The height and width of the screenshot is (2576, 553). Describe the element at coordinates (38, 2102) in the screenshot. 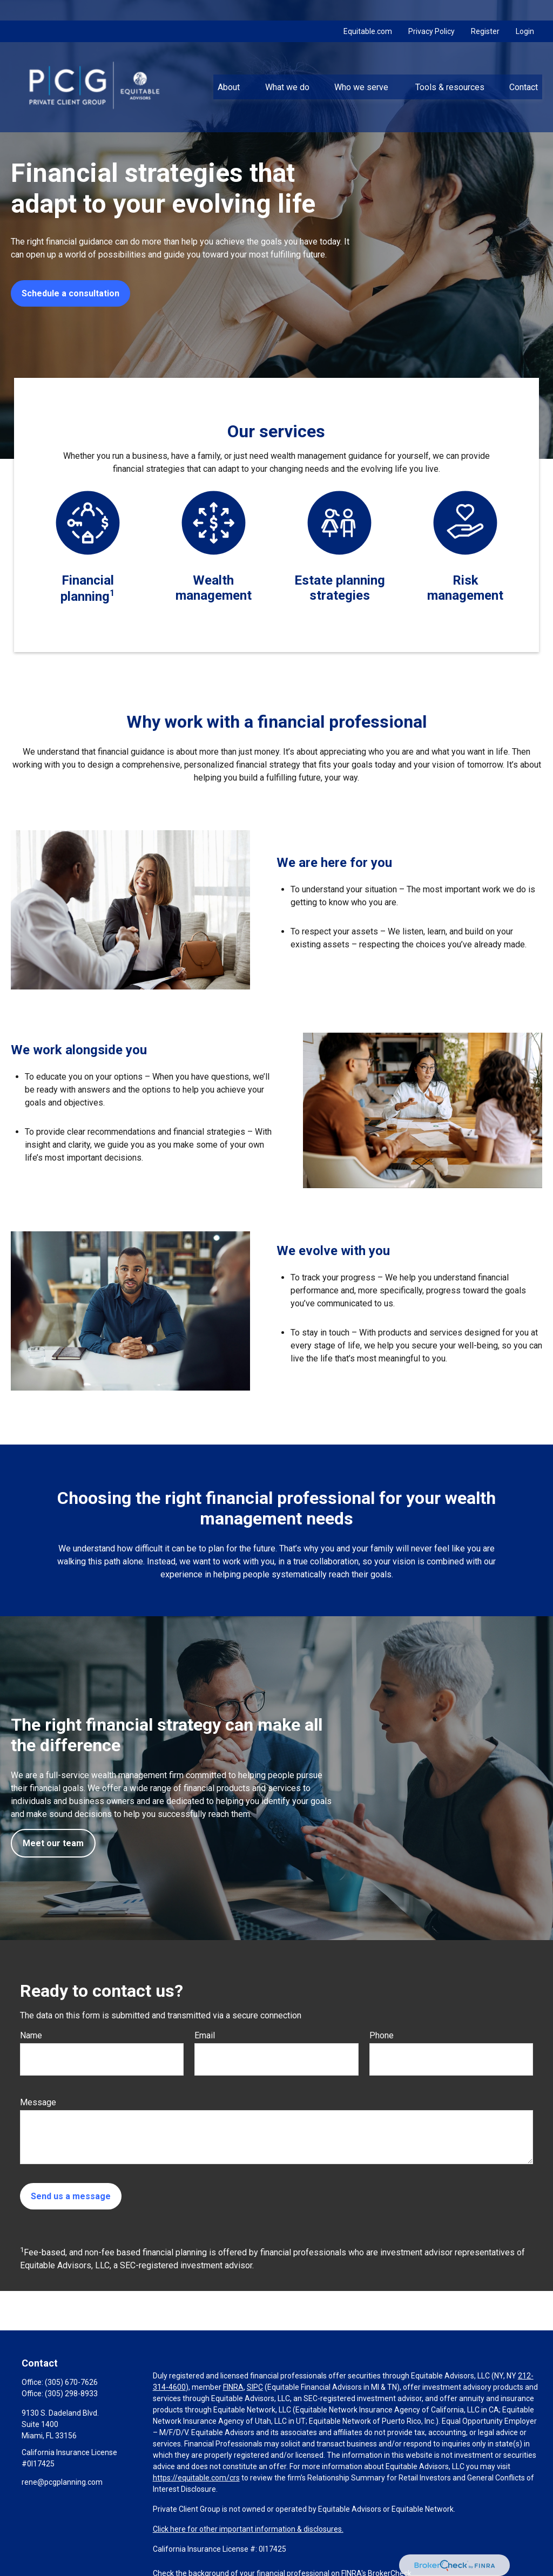

I see `Message` at that location.